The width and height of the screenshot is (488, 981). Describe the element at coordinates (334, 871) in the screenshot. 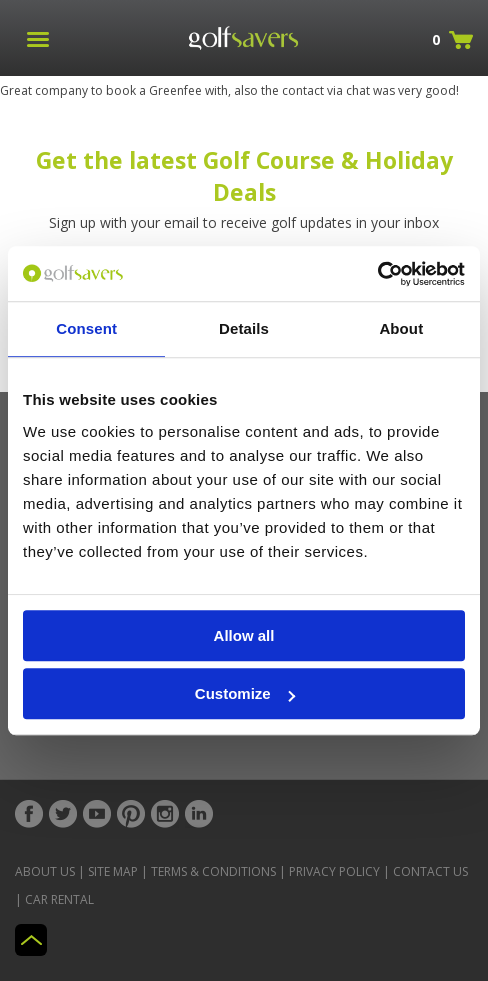

I see `Privacy Policy` at that location.